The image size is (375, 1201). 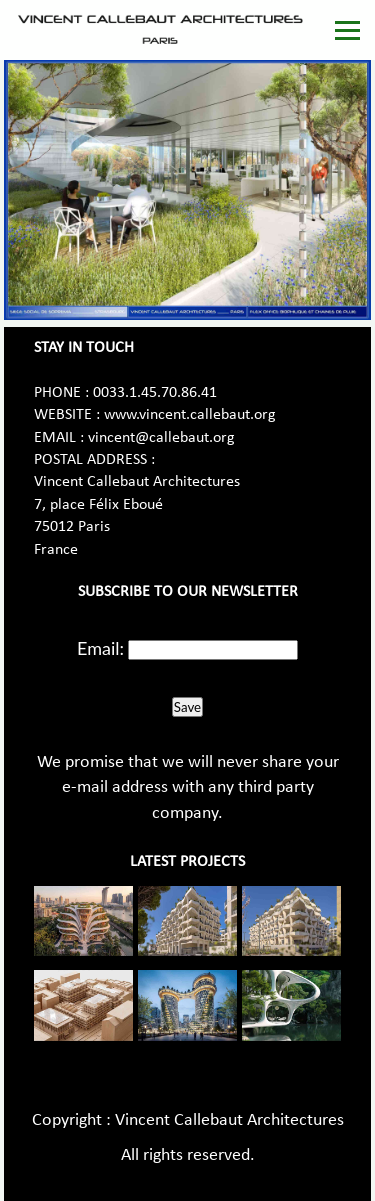 What do you see at coordinates (187, 707) in the screenshot?
I see `Save` at bounding box center [187, 707].